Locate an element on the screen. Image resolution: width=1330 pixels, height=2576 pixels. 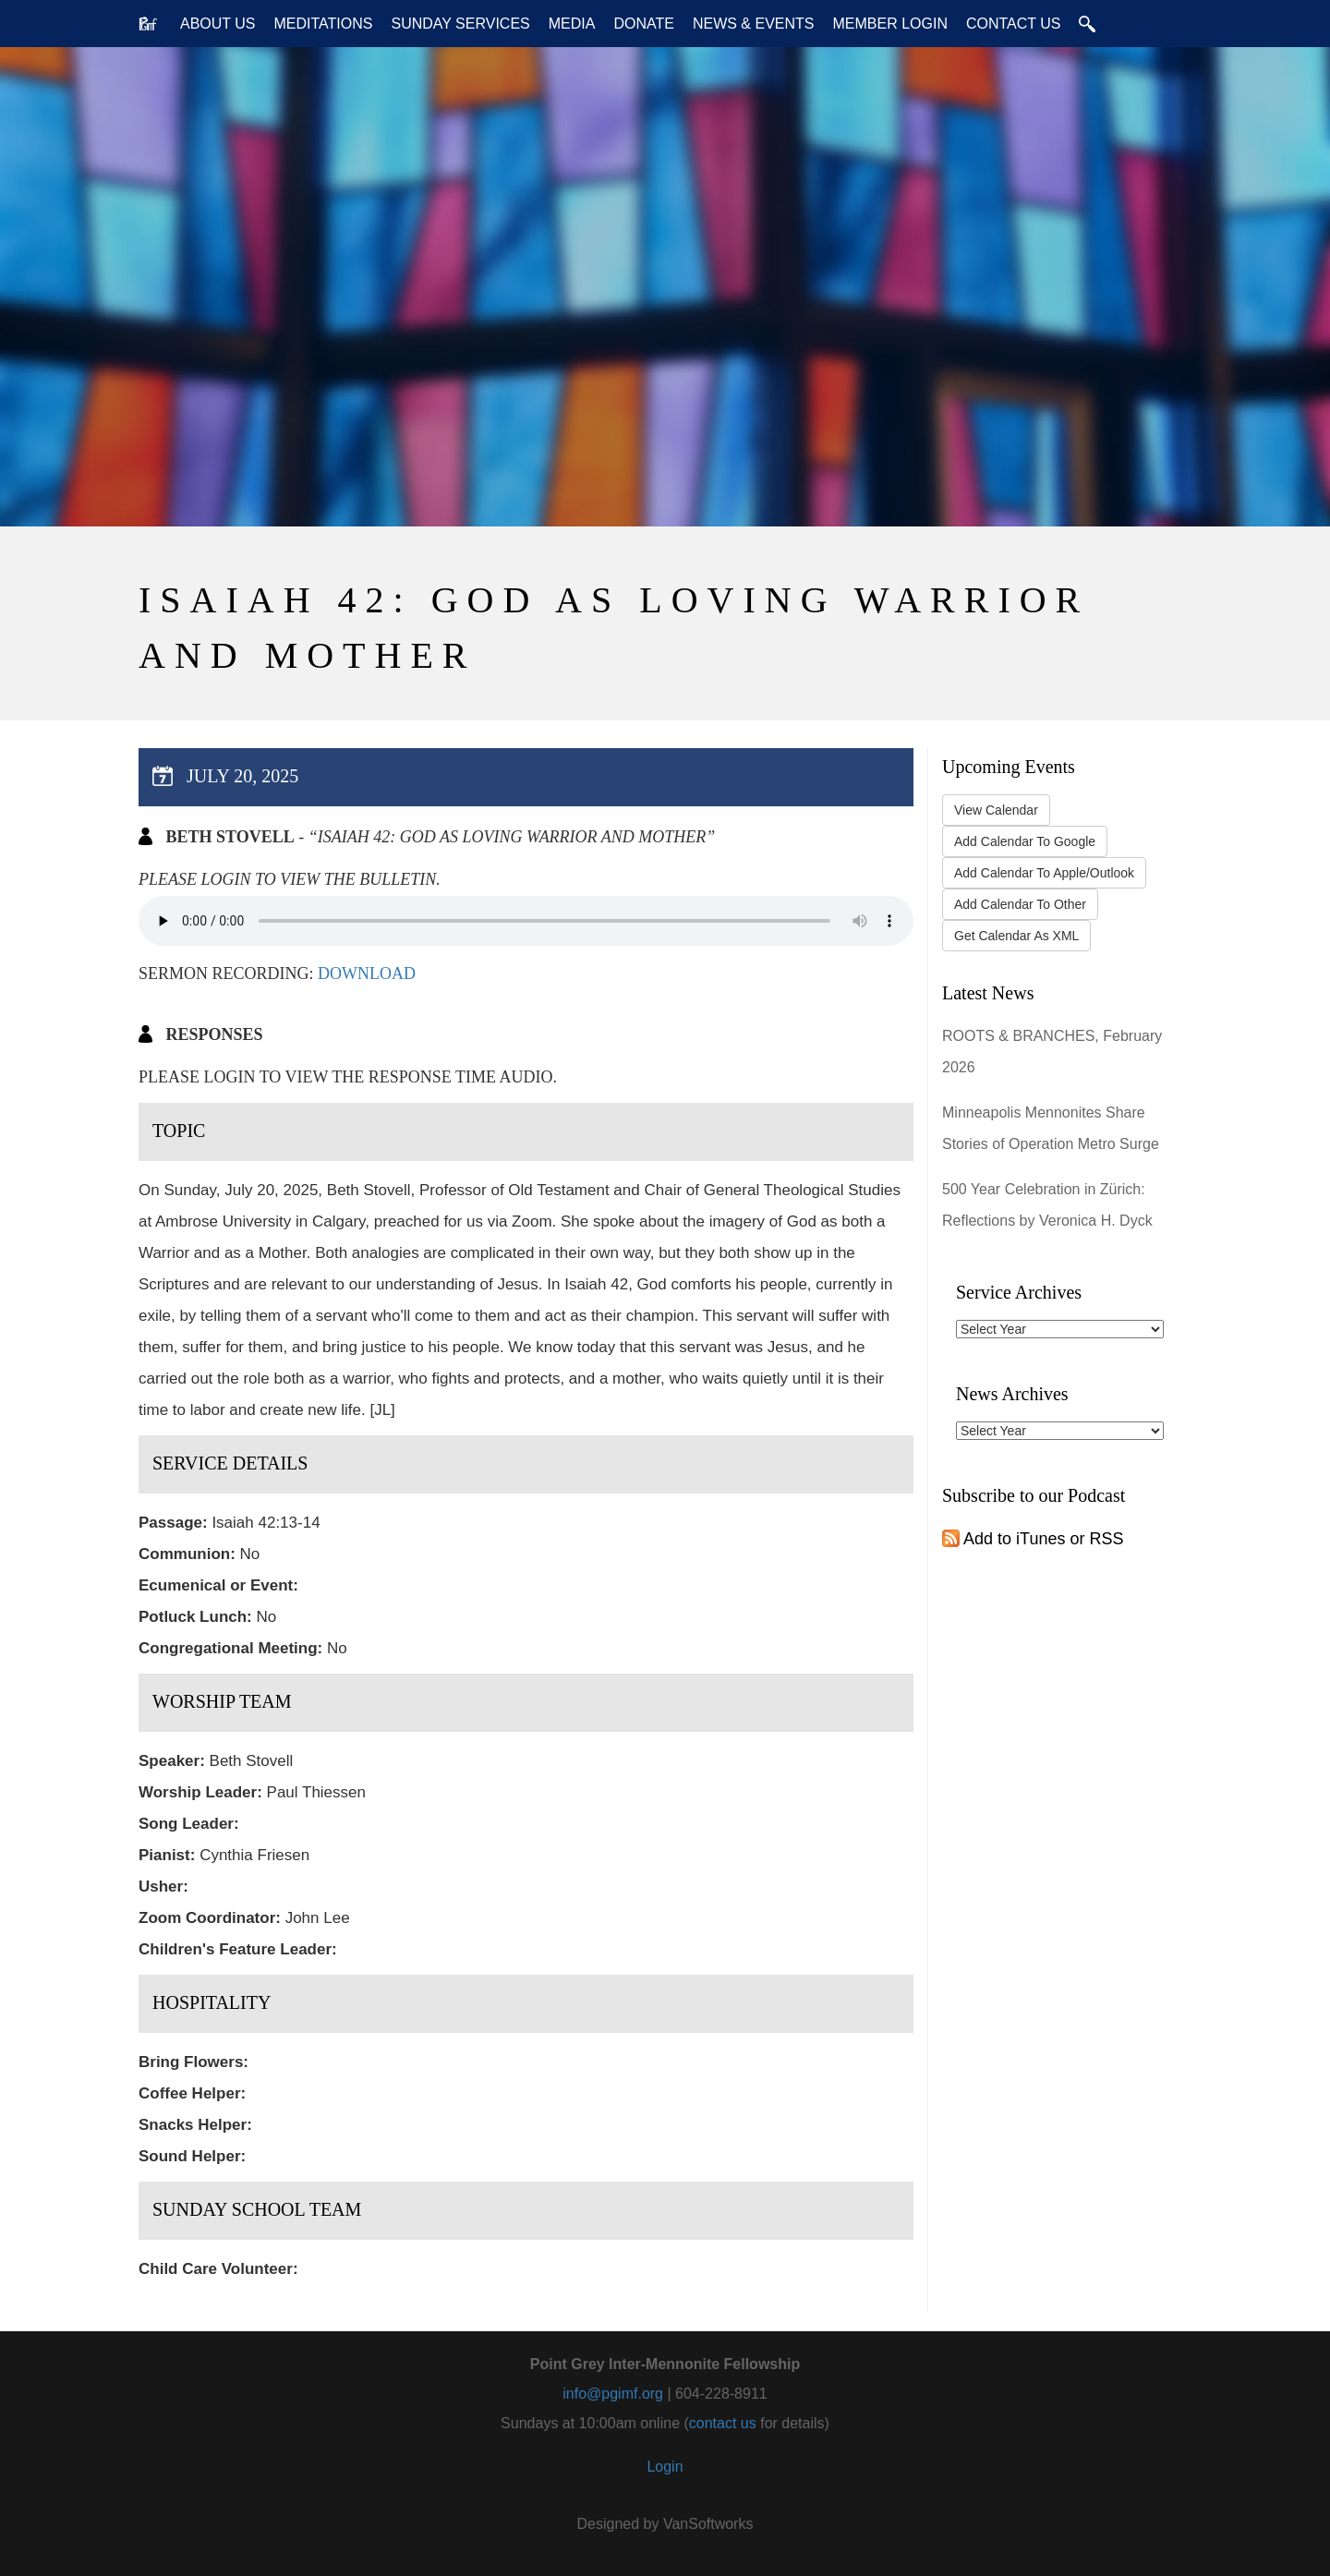
Sunday Services is located at coordinates (460, 23).